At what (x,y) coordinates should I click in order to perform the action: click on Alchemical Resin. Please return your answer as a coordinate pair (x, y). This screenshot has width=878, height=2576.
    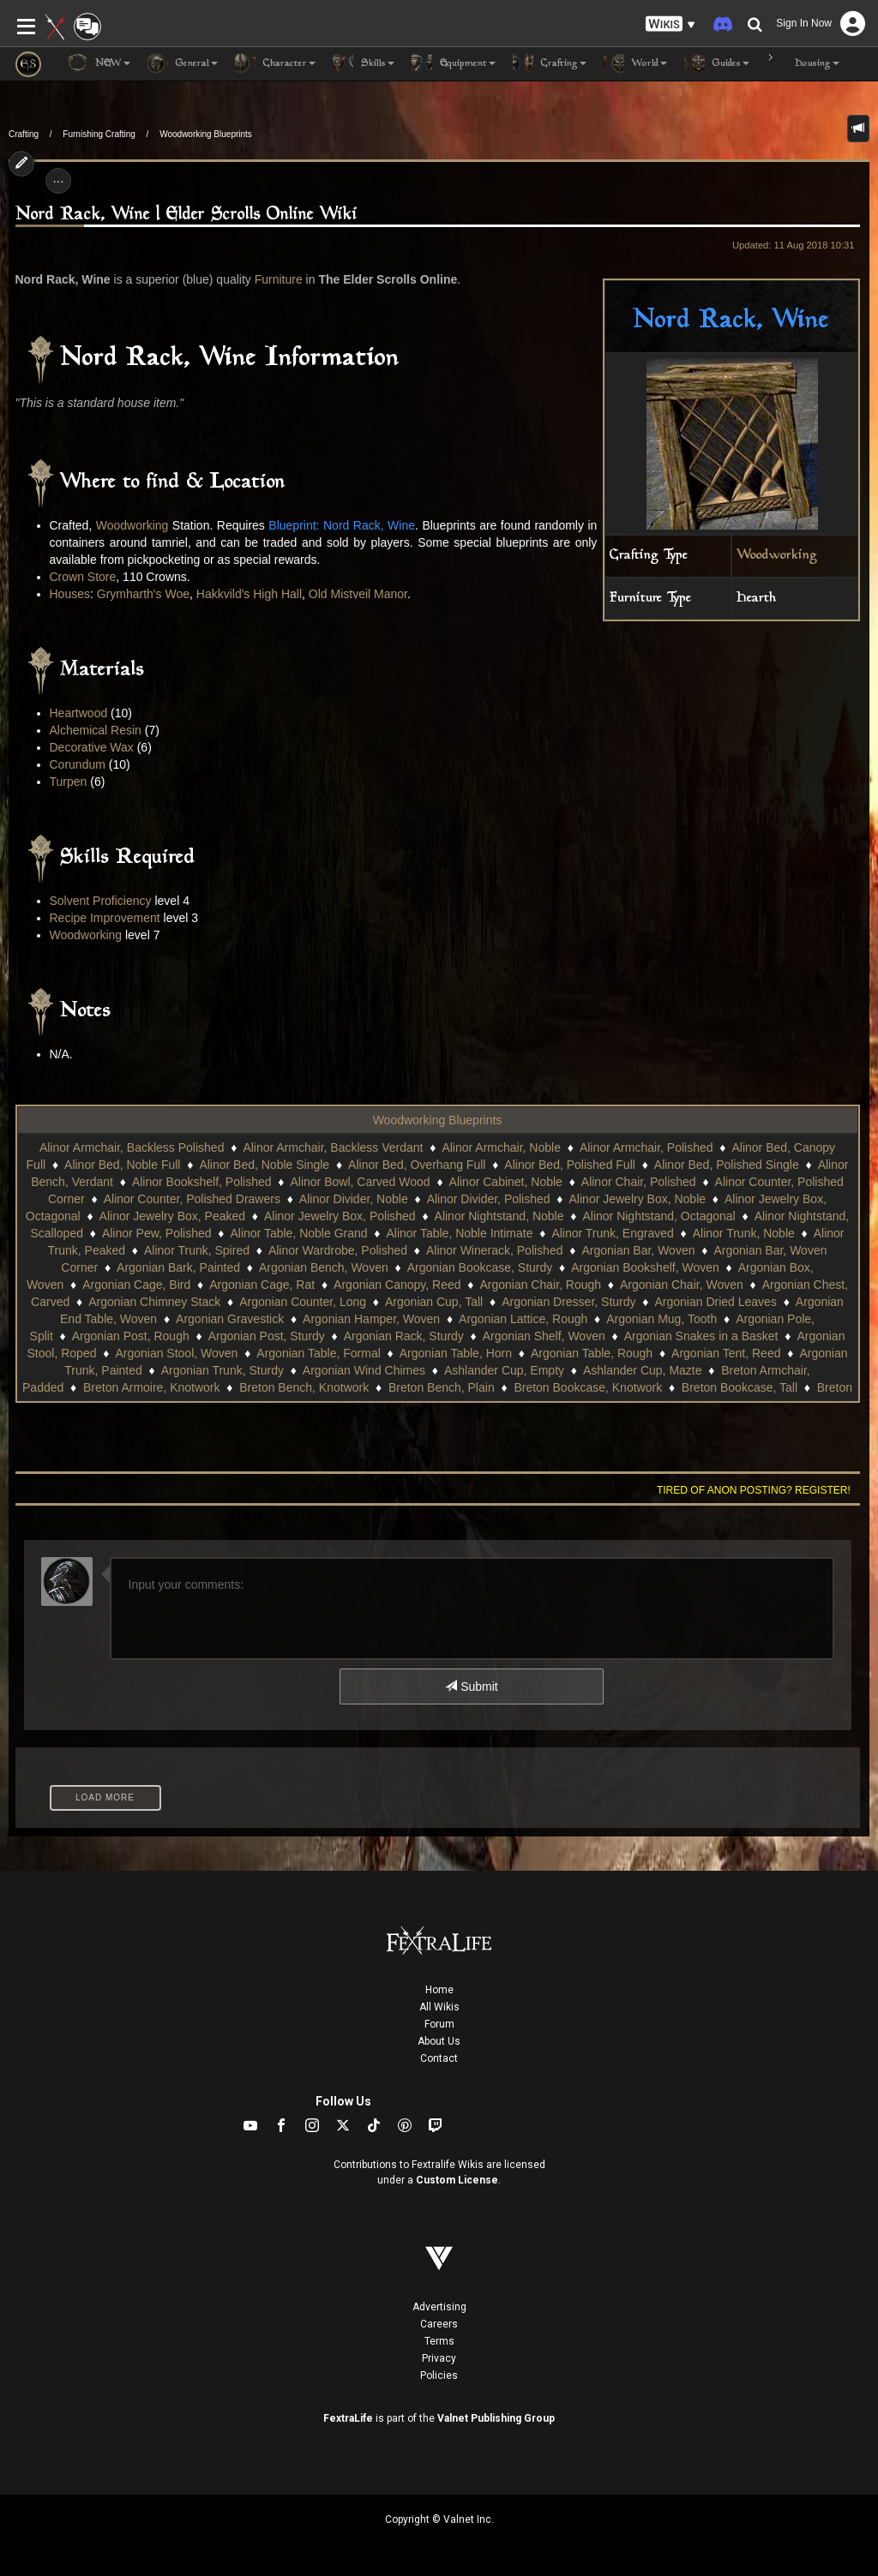
    Looking at the image, I should click on (95, 730).